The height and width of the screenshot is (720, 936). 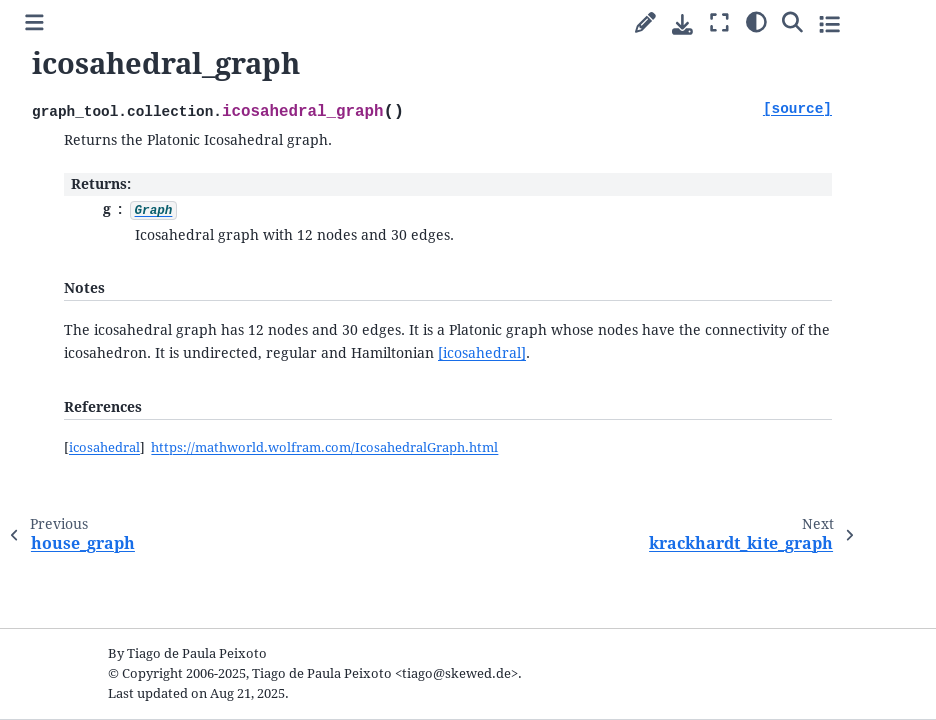 What do you see at coordinates (645, 23) in the screenshot?
I see `[Suggest edit]` at bounding box center [645, 23].